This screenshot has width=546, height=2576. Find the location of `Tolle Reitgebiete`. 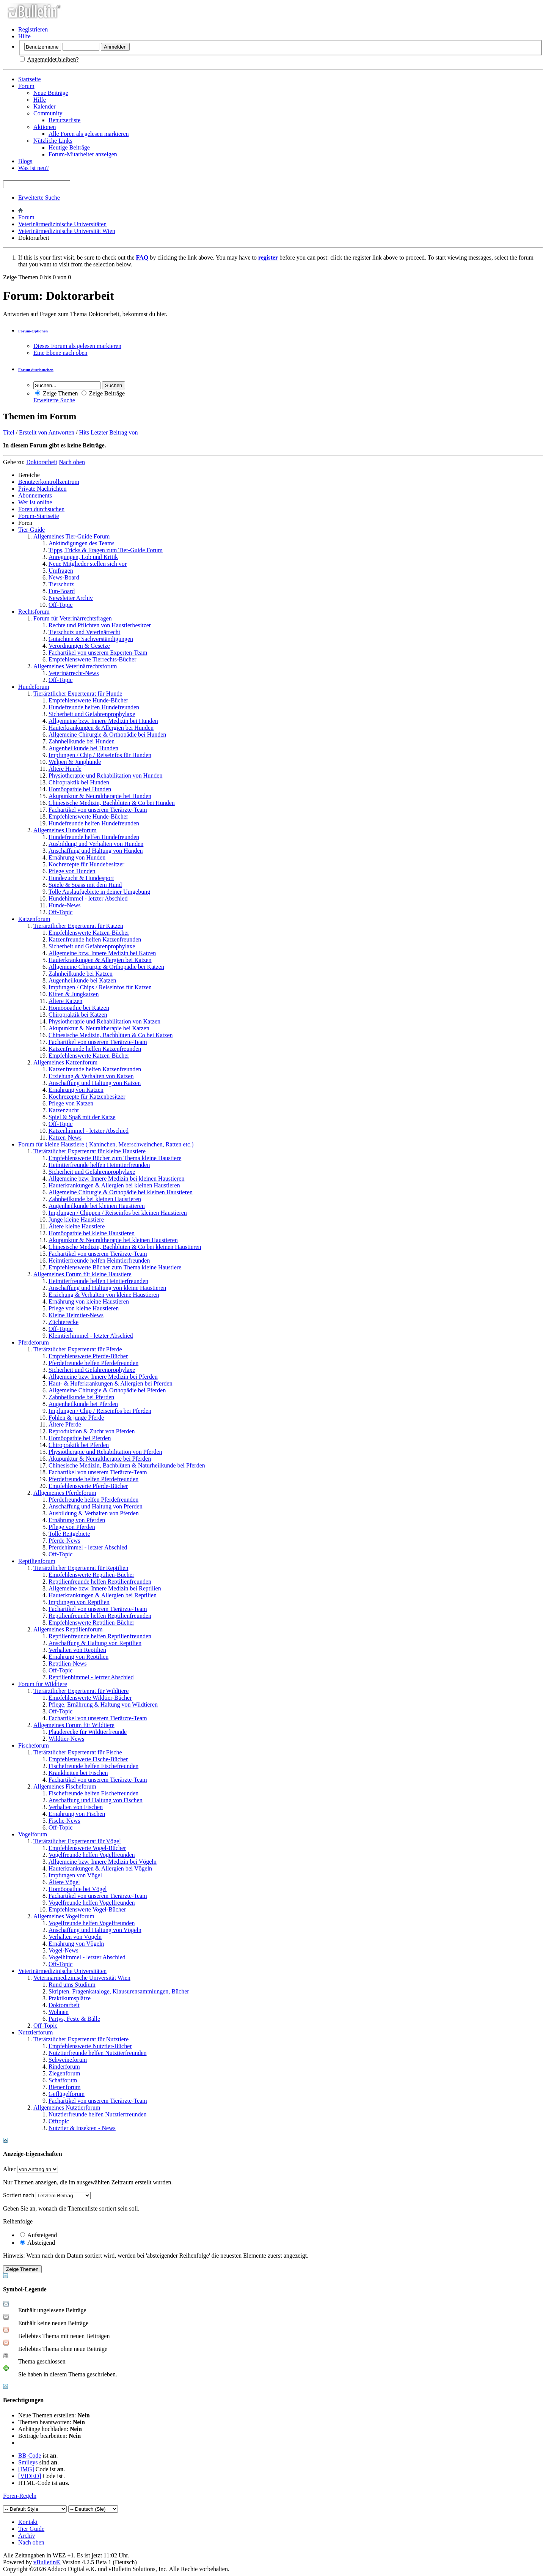

Tolle Reitgebiete is located at coordinates (69, 1533).